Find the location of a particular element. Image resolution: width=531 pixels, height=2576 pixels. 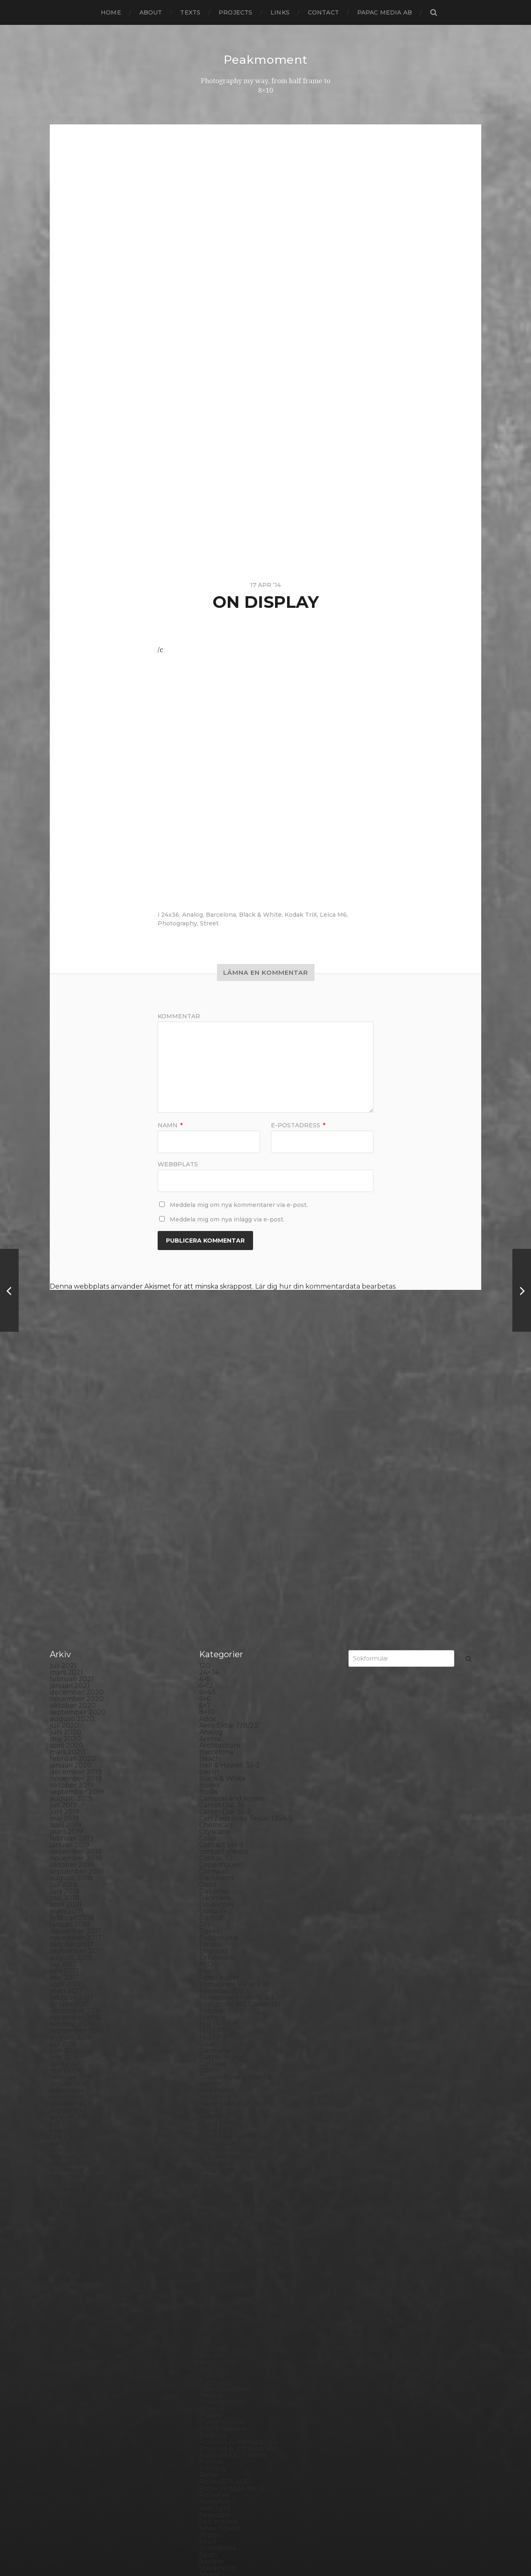

Oxford is located at coordinates (211, 2185).